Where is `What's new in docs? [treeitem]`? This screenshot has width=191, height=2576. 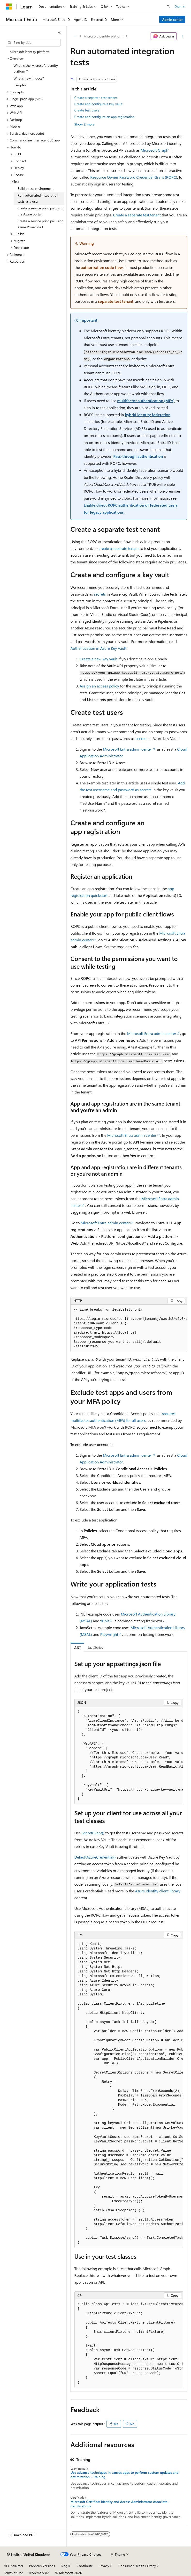
What's new in docs? [treeitem] is located at coordinates (29, 78).